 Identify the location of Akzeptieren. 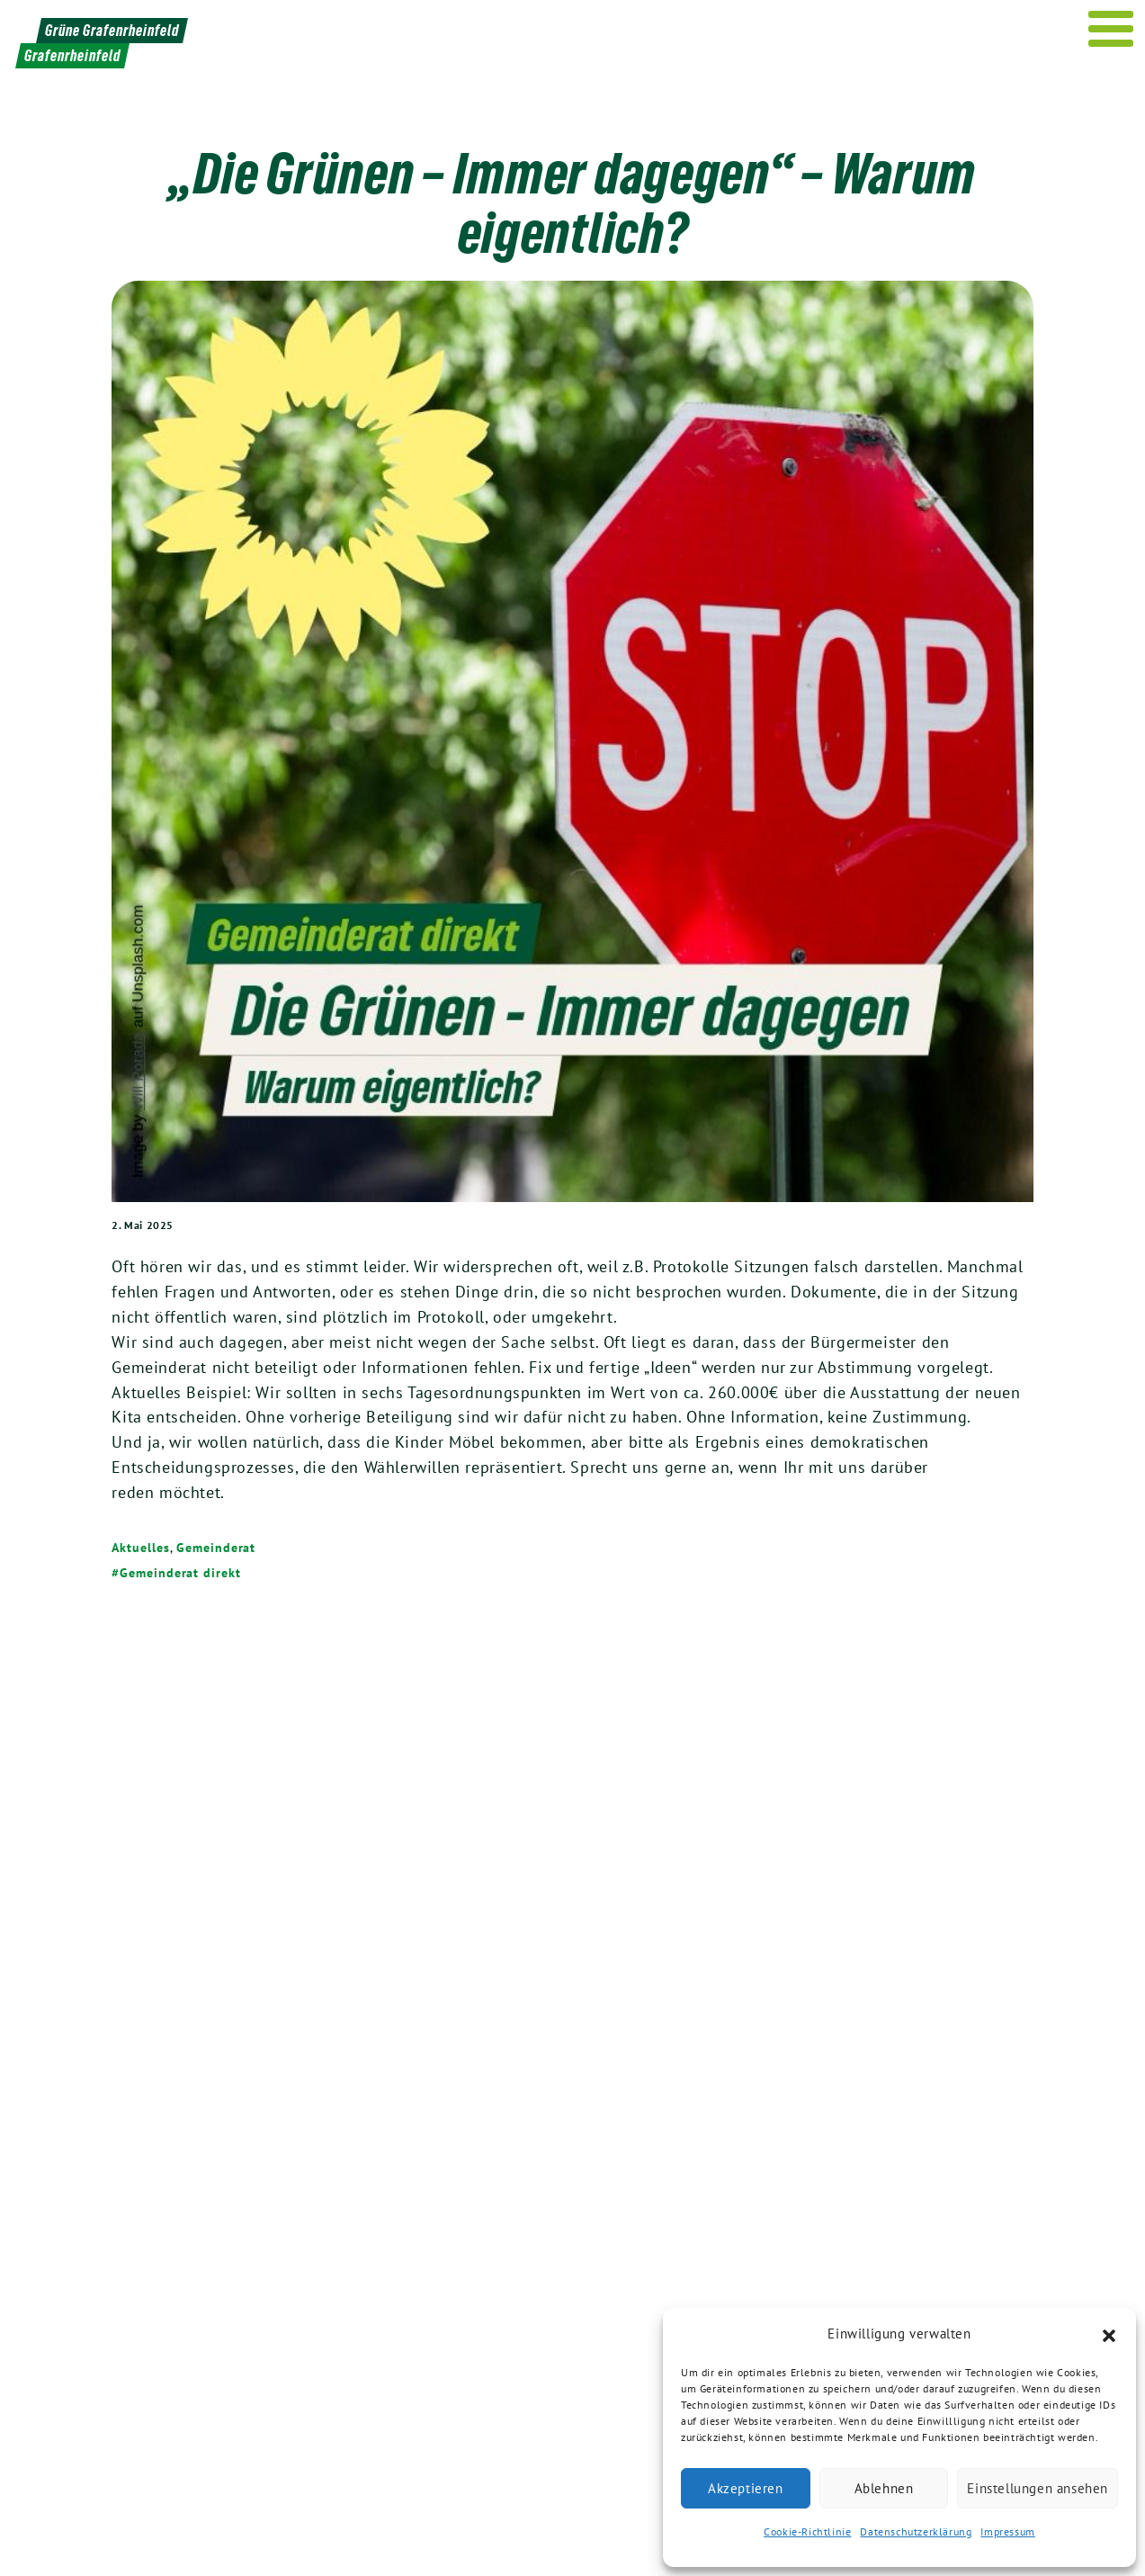
(745, 2488).